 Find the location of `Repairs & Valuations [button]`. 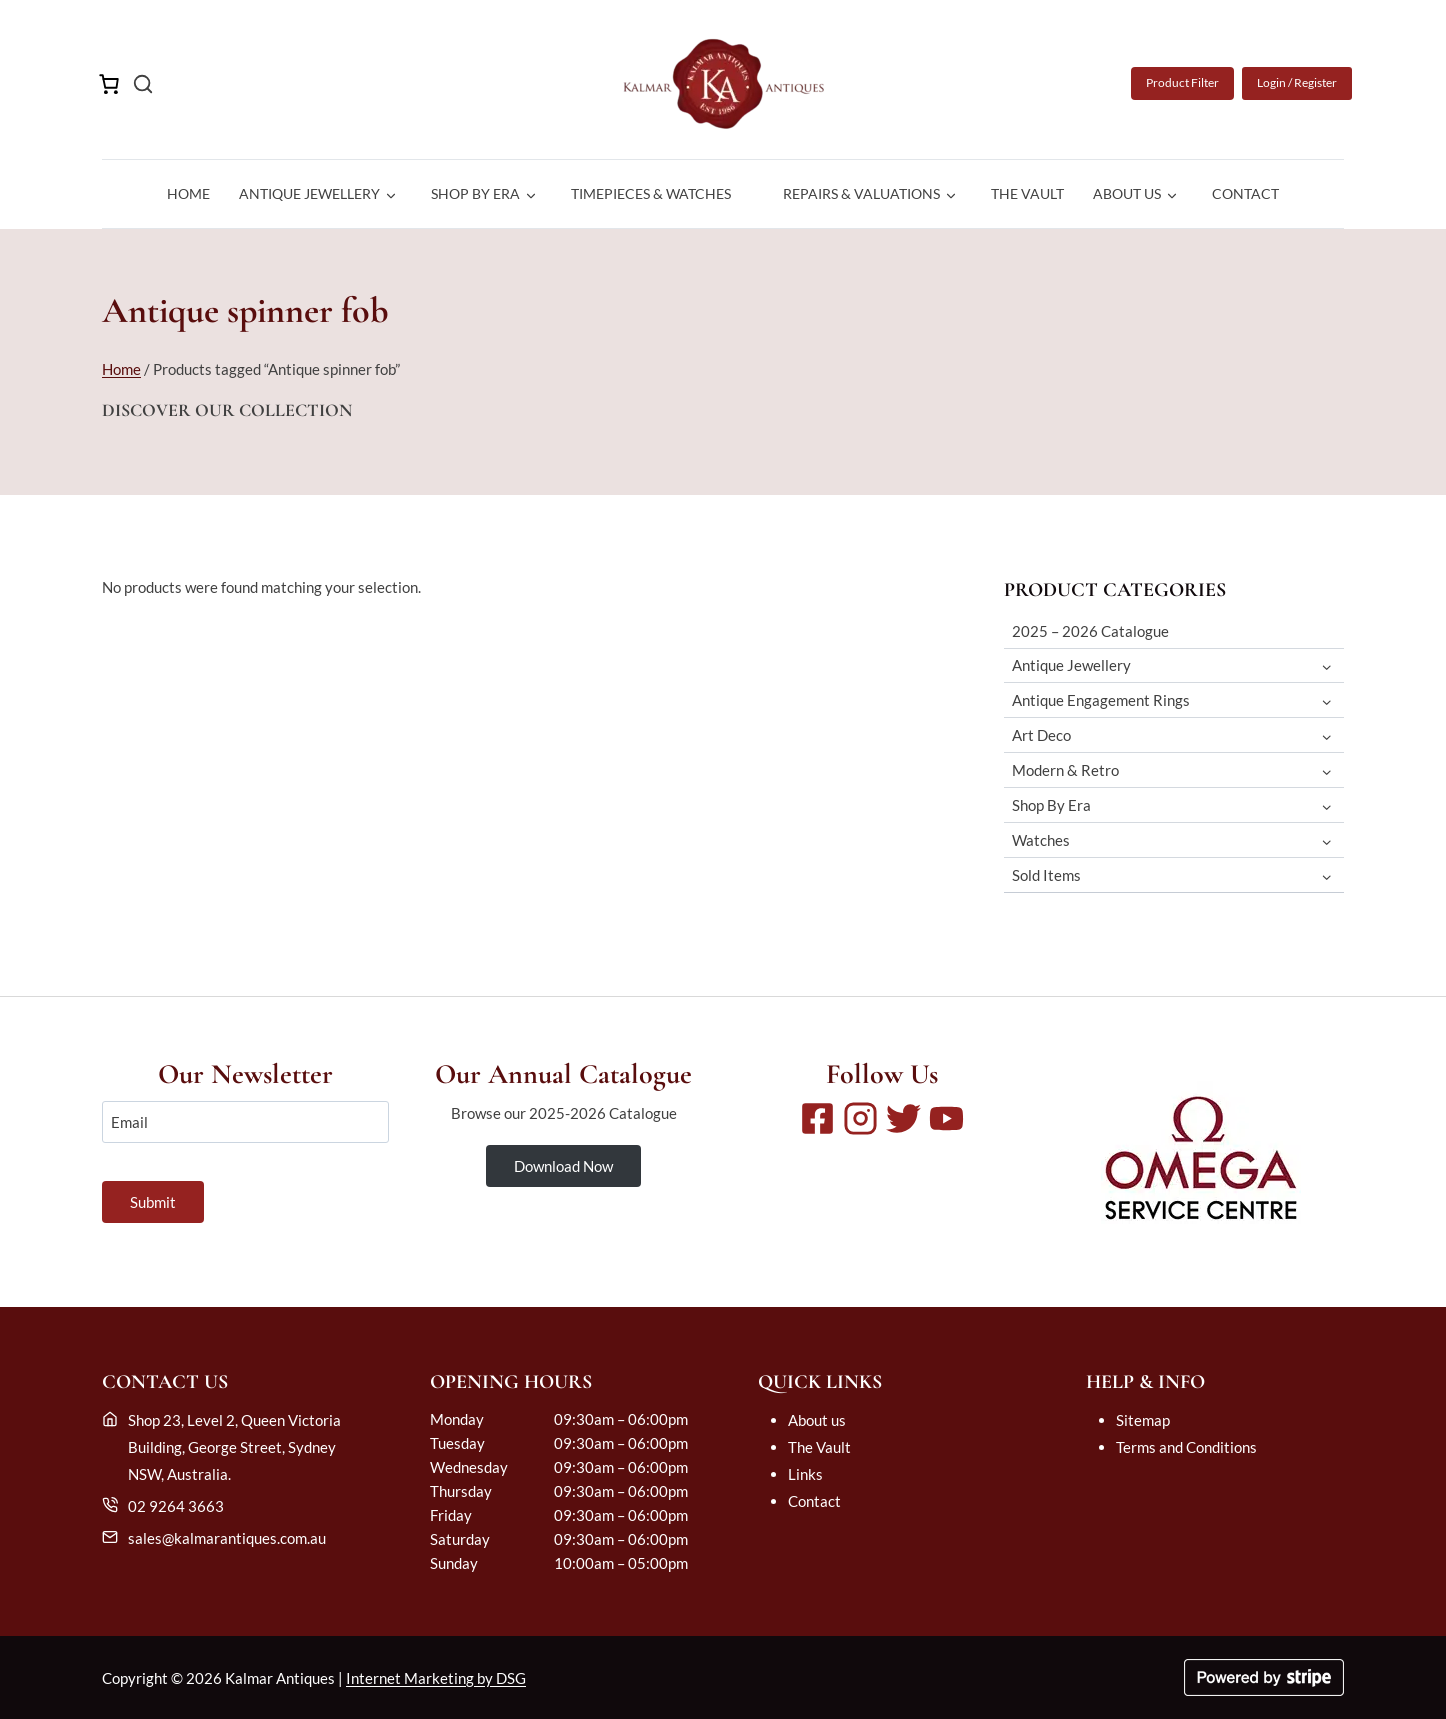

Repairs & Valuations [button] is located at coordinates (861, 193).